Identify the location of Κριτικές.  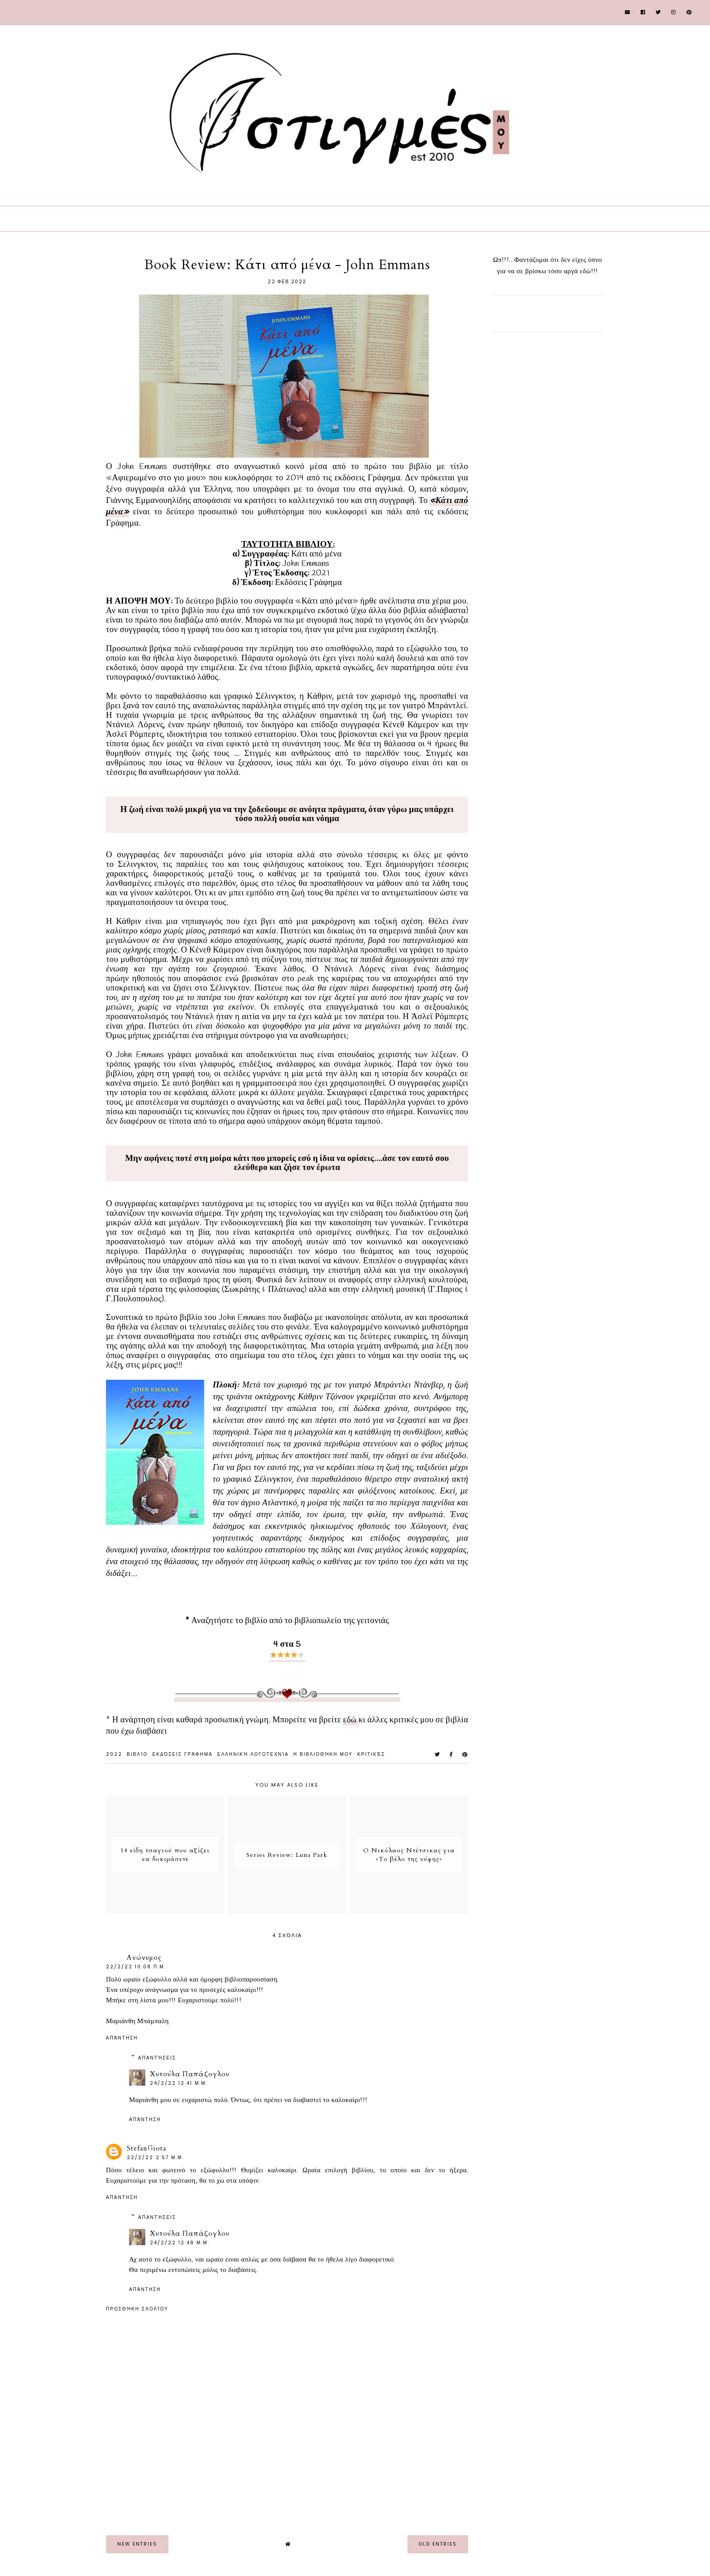
(371, 1754).